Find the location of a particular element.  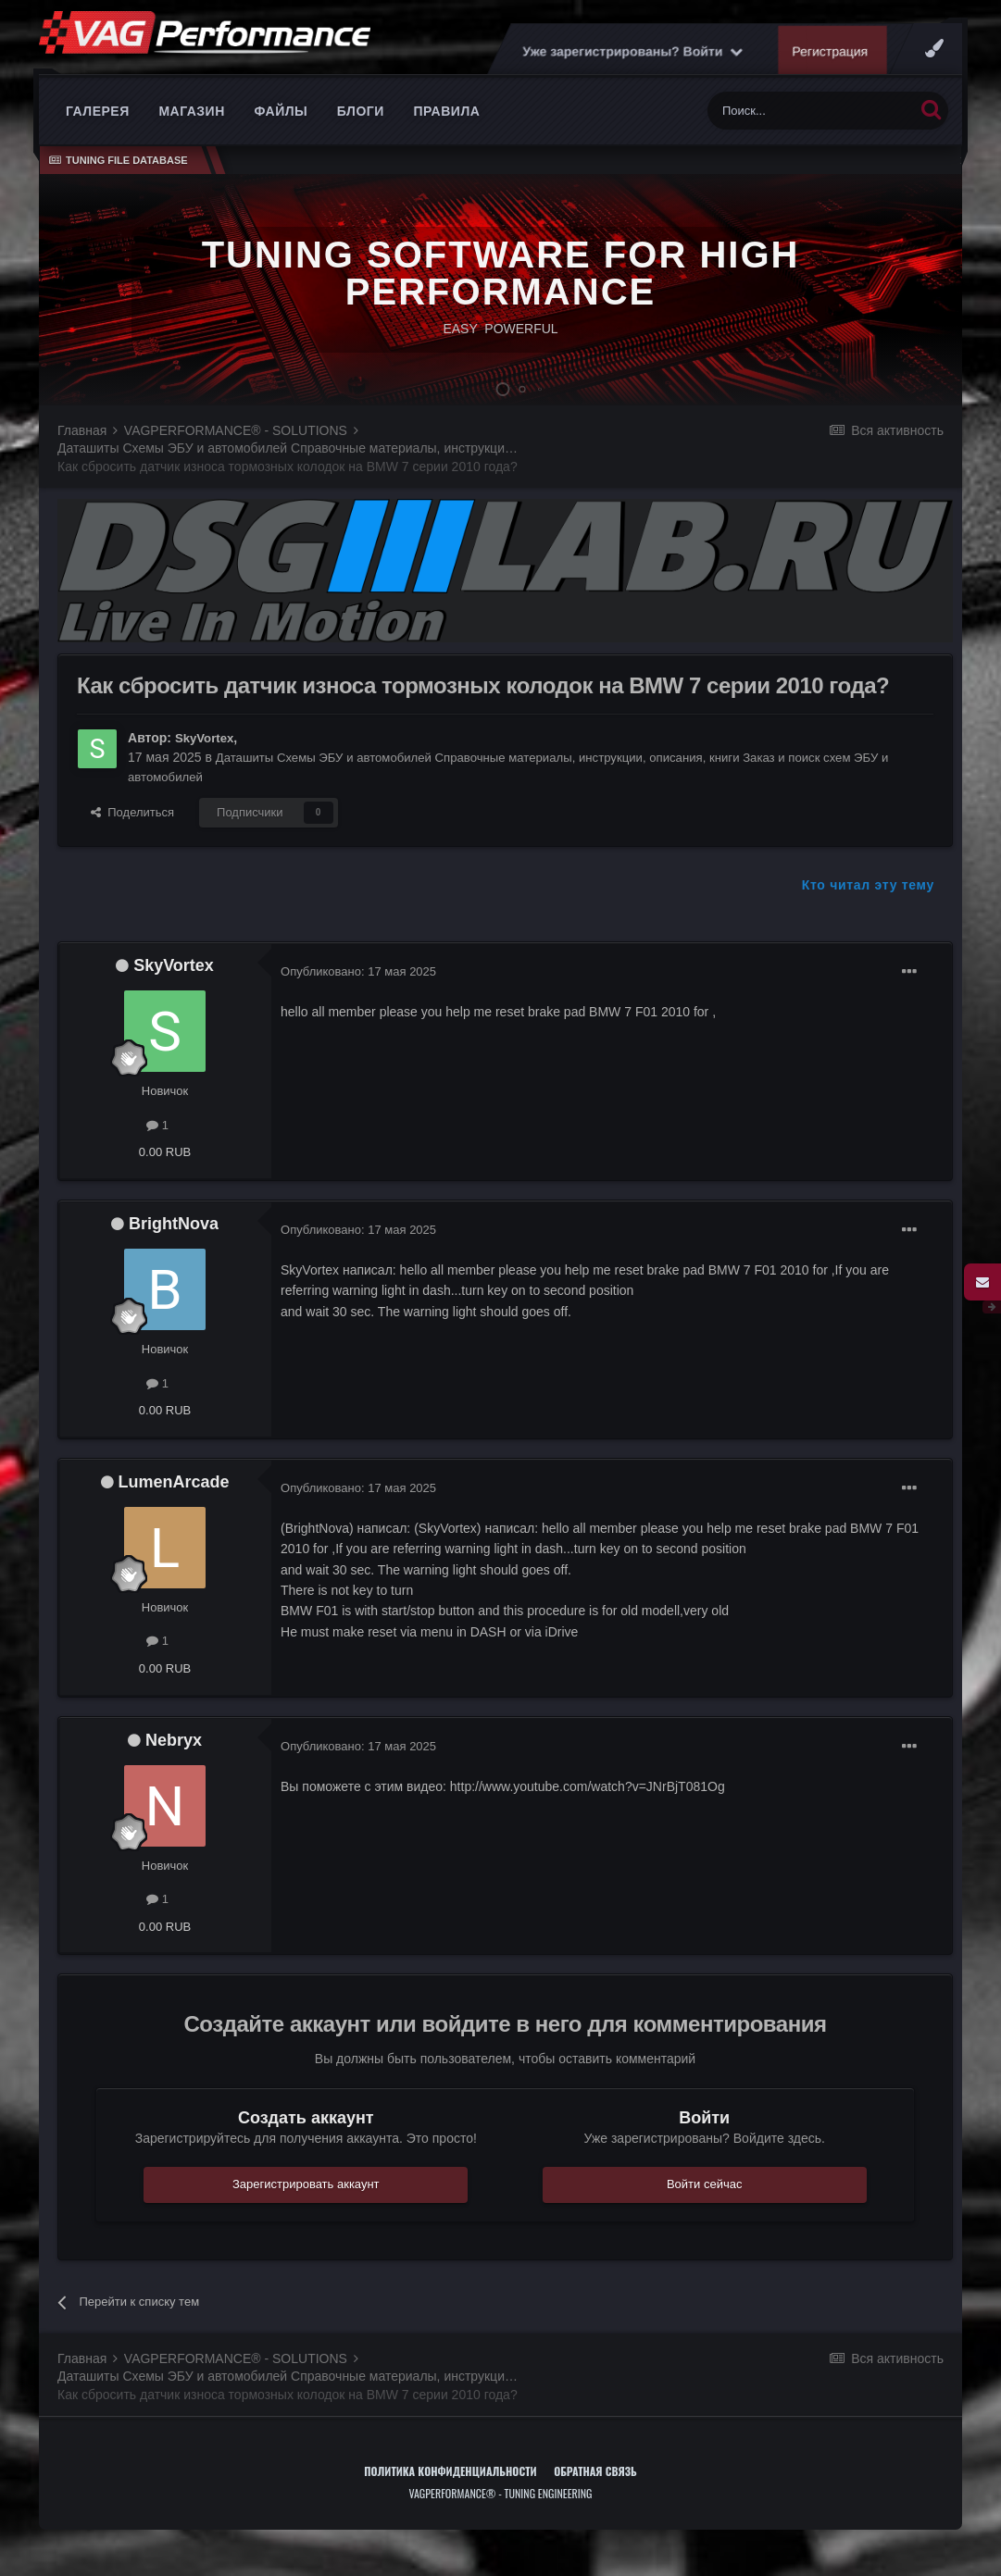

SkyVortex is located at coordinates (206, 765).